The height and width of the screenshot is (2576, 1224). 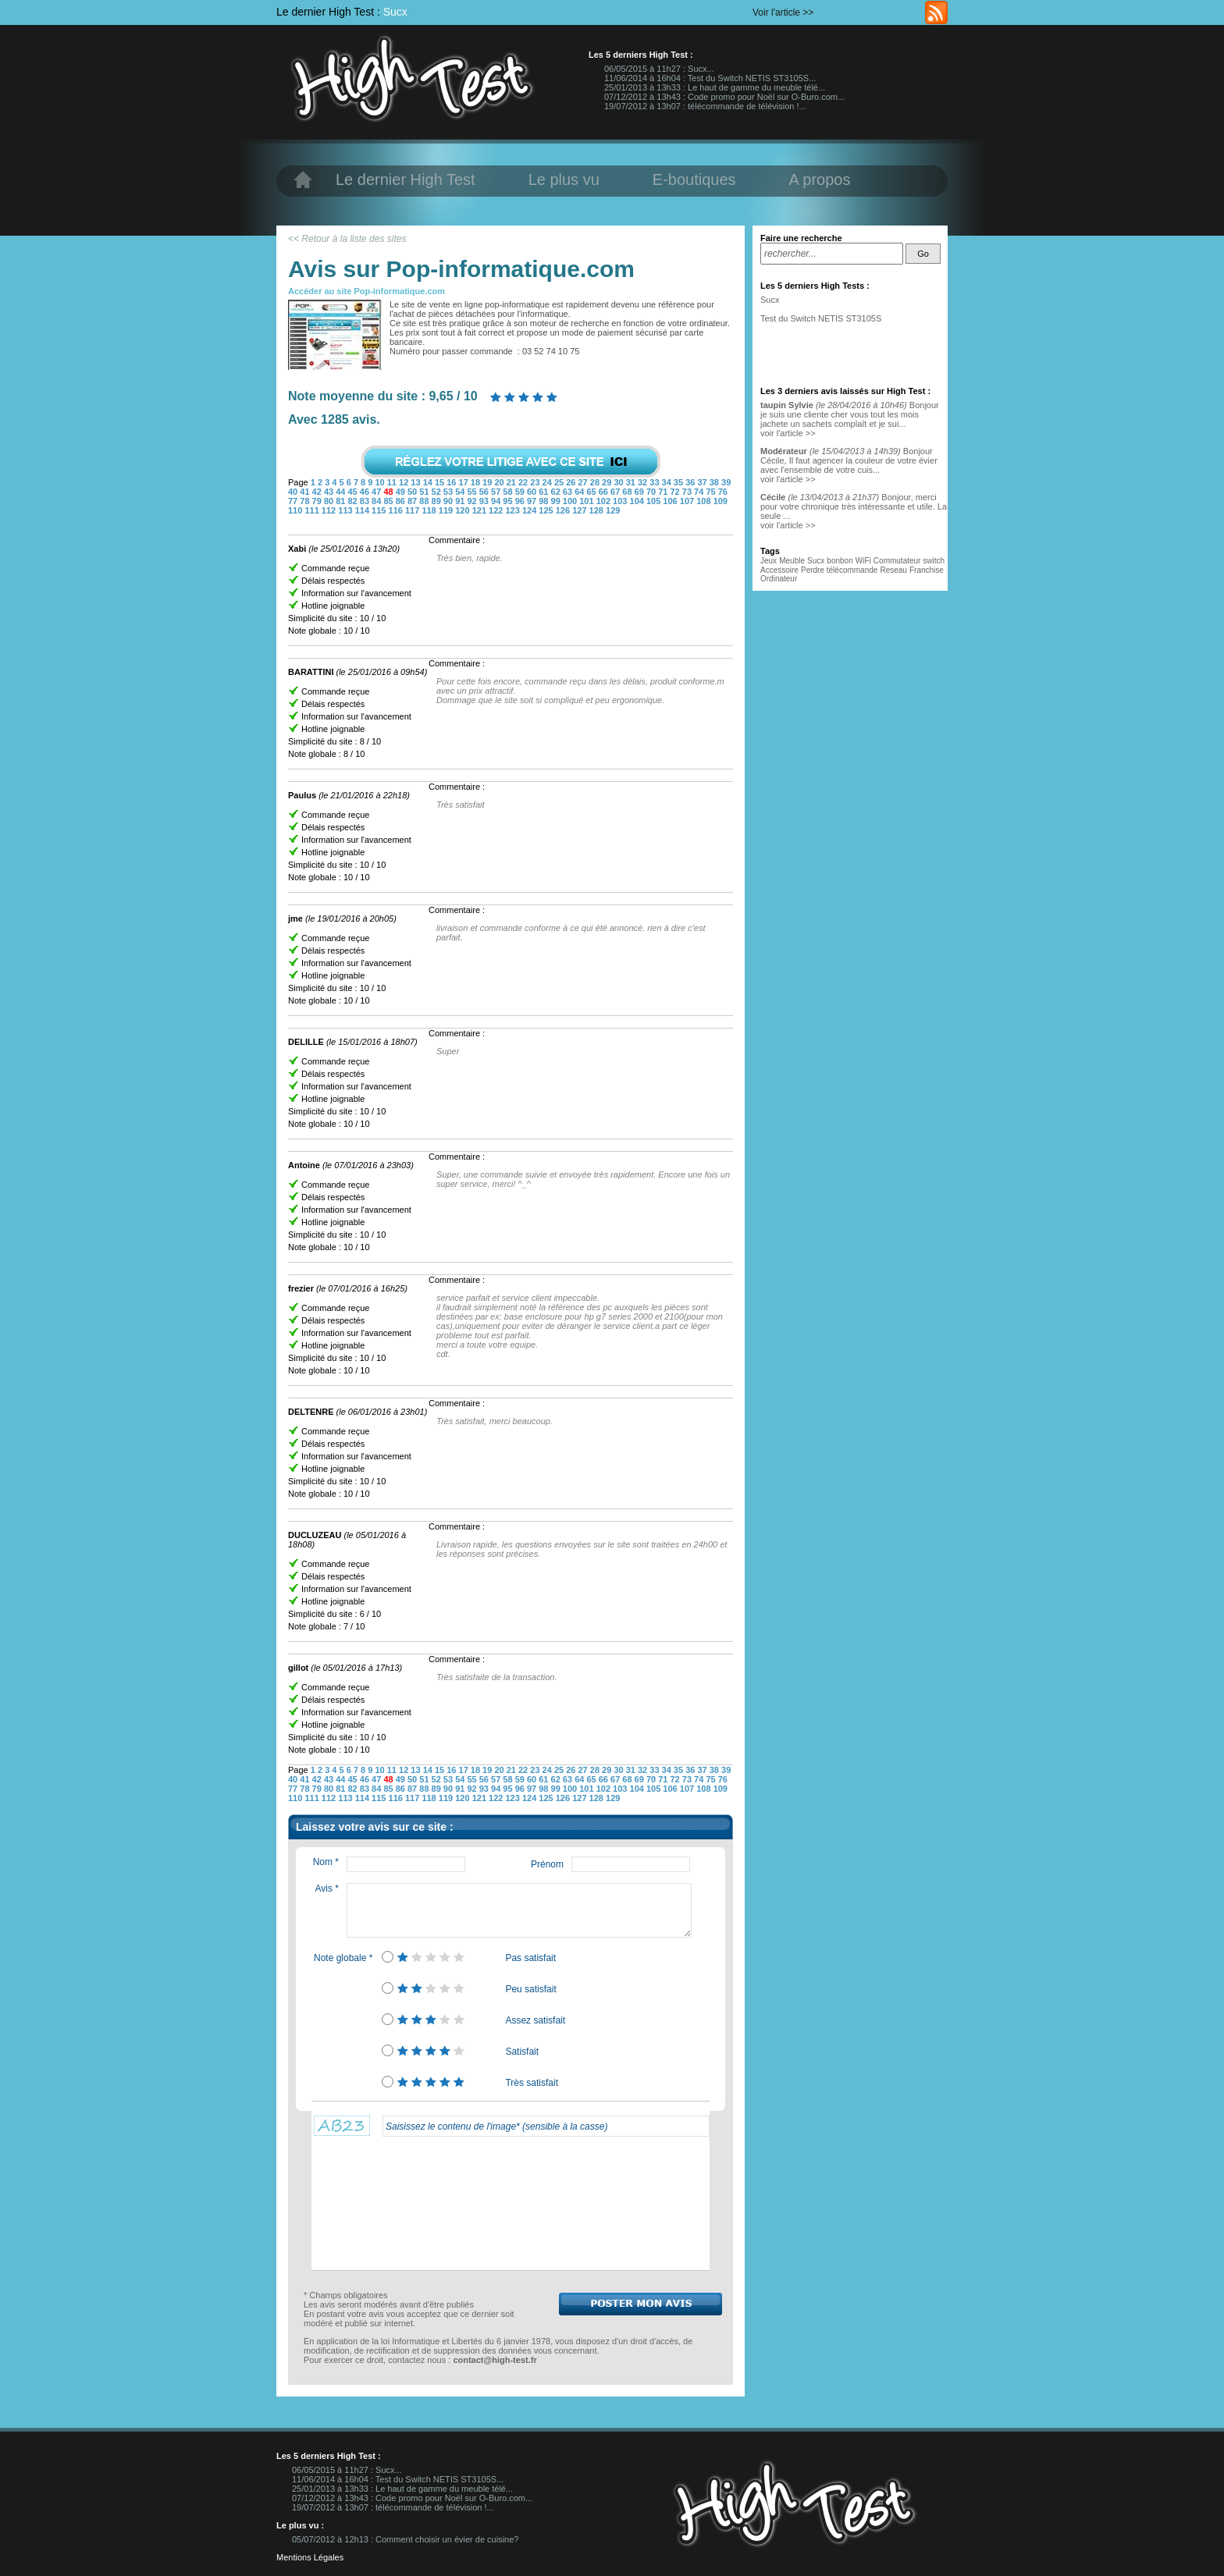 What do you see at coordinates (380, 510) in the screenshot?
I see `115` at bounding box center [380, 510].